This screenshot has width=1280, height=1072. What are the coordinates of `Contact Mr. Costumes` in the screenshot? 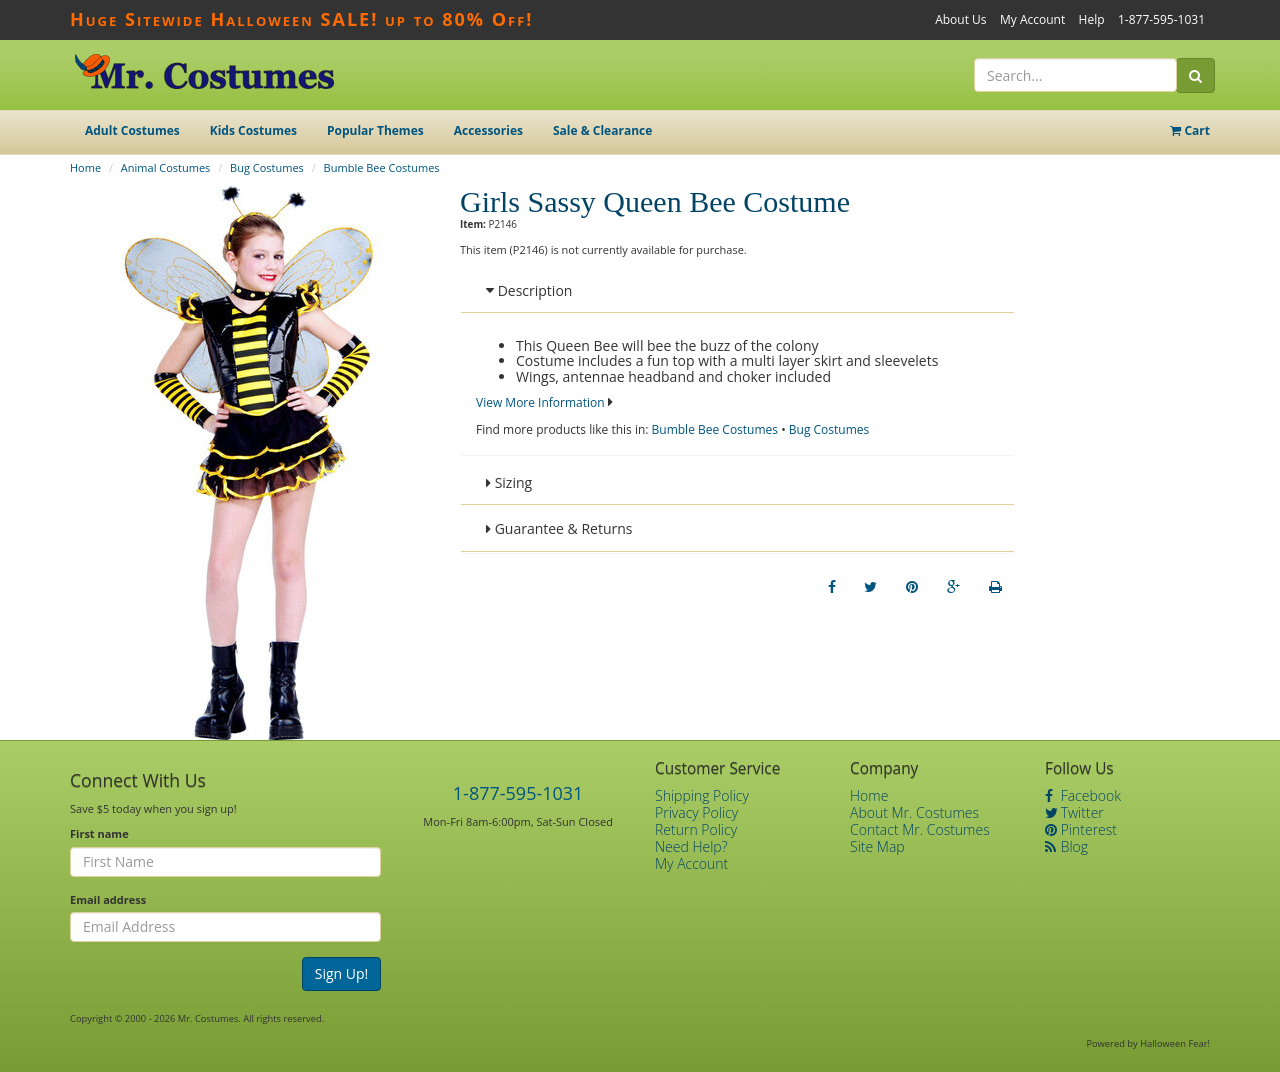 It's located at (920, 829).